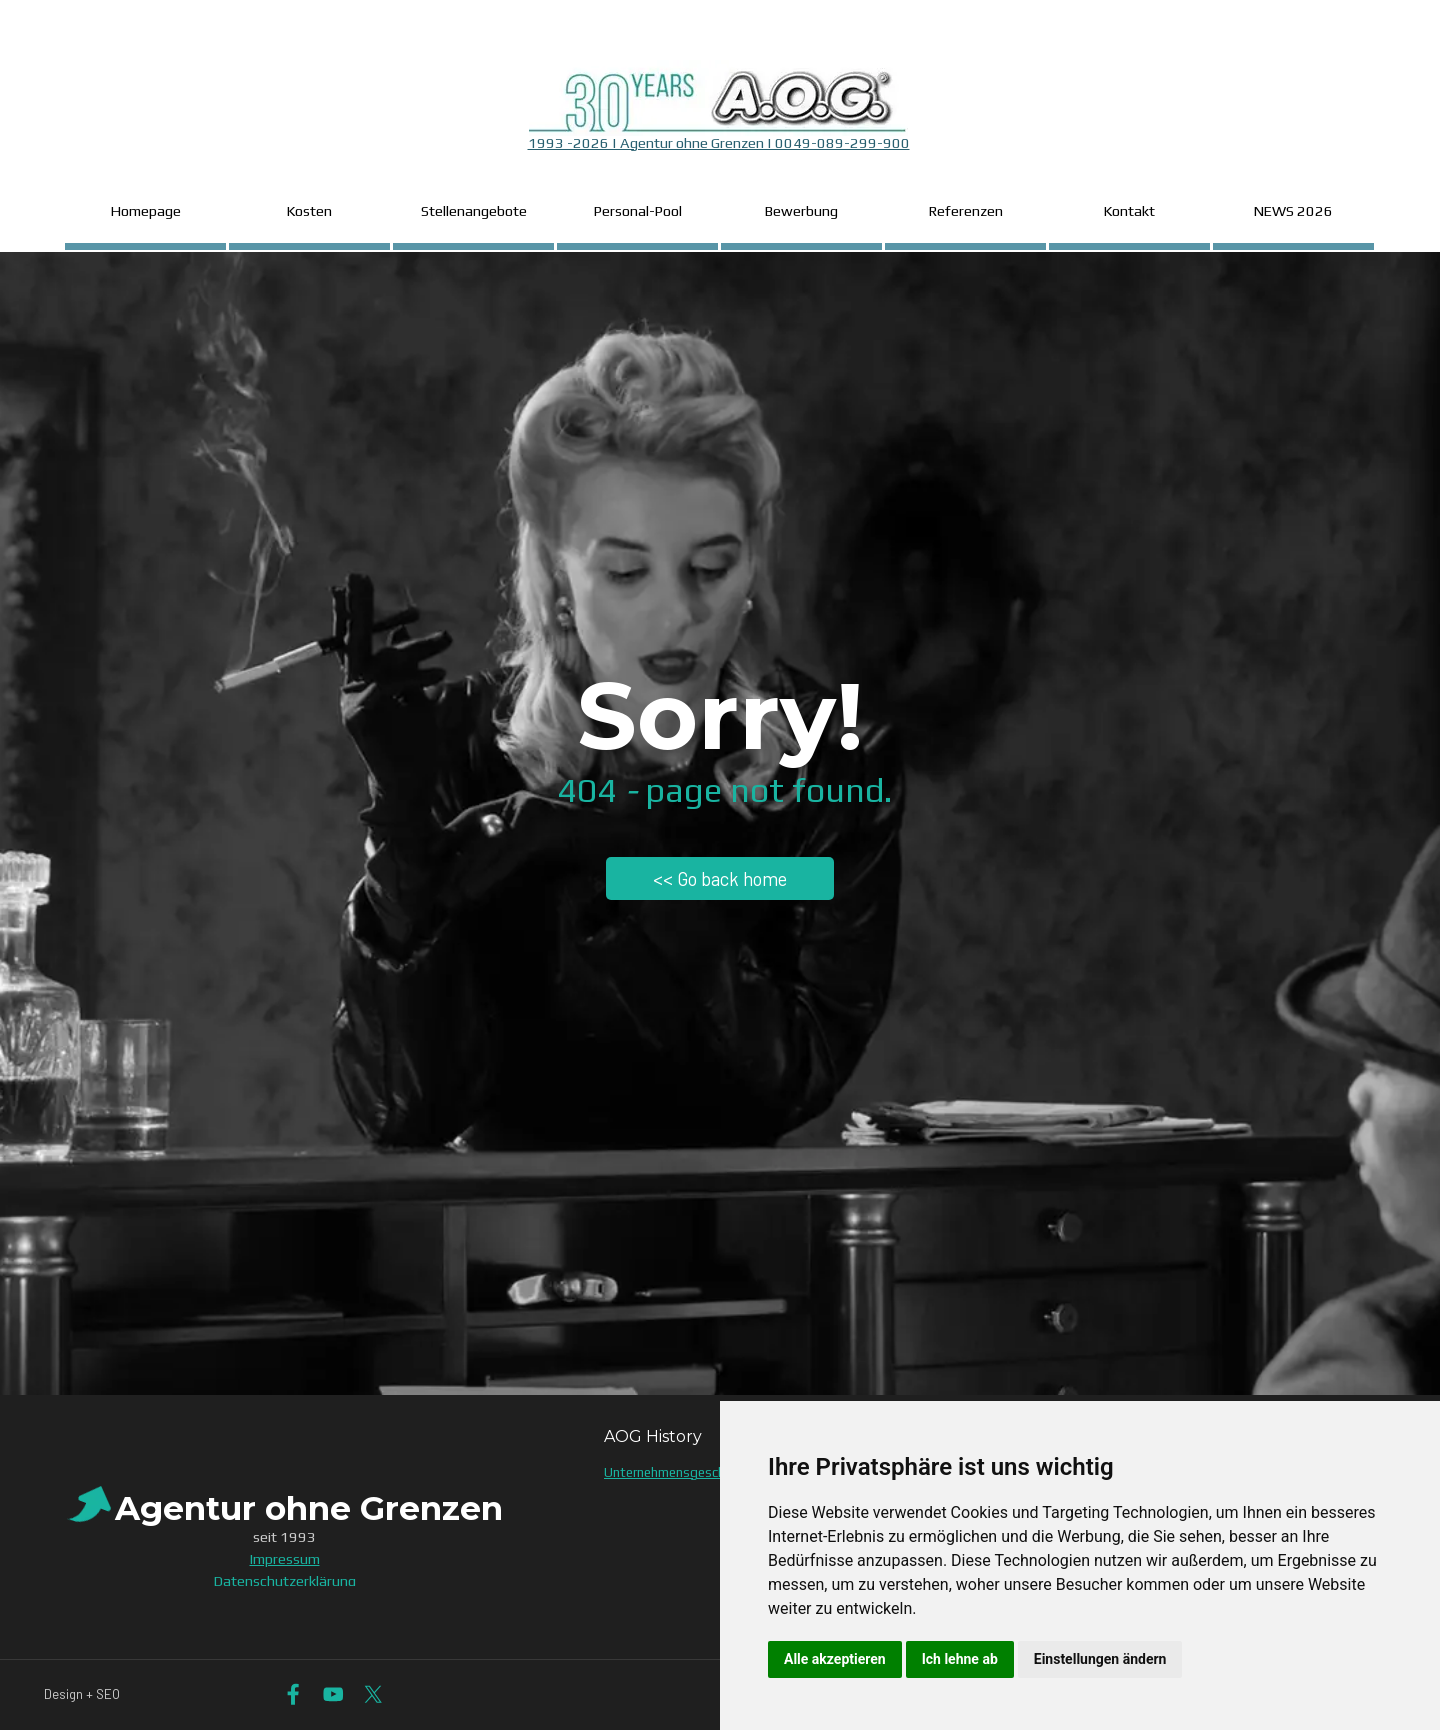 This screenshot has height=1730, width=1440. I want to click on [x], so click(373, 1694).